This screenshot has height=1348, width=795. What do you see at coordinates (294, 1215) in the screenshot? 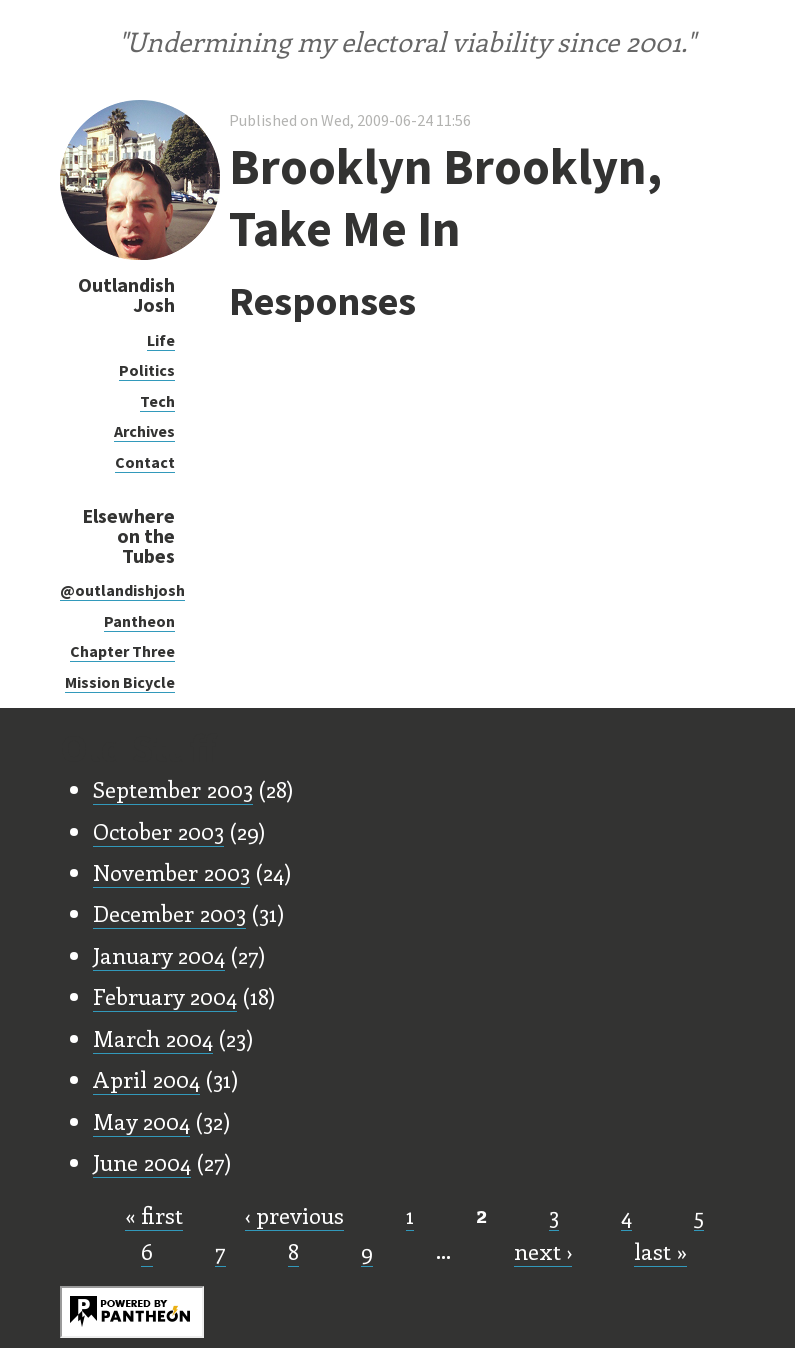
I see `‹ previous` at bounding box center [294, 1215].